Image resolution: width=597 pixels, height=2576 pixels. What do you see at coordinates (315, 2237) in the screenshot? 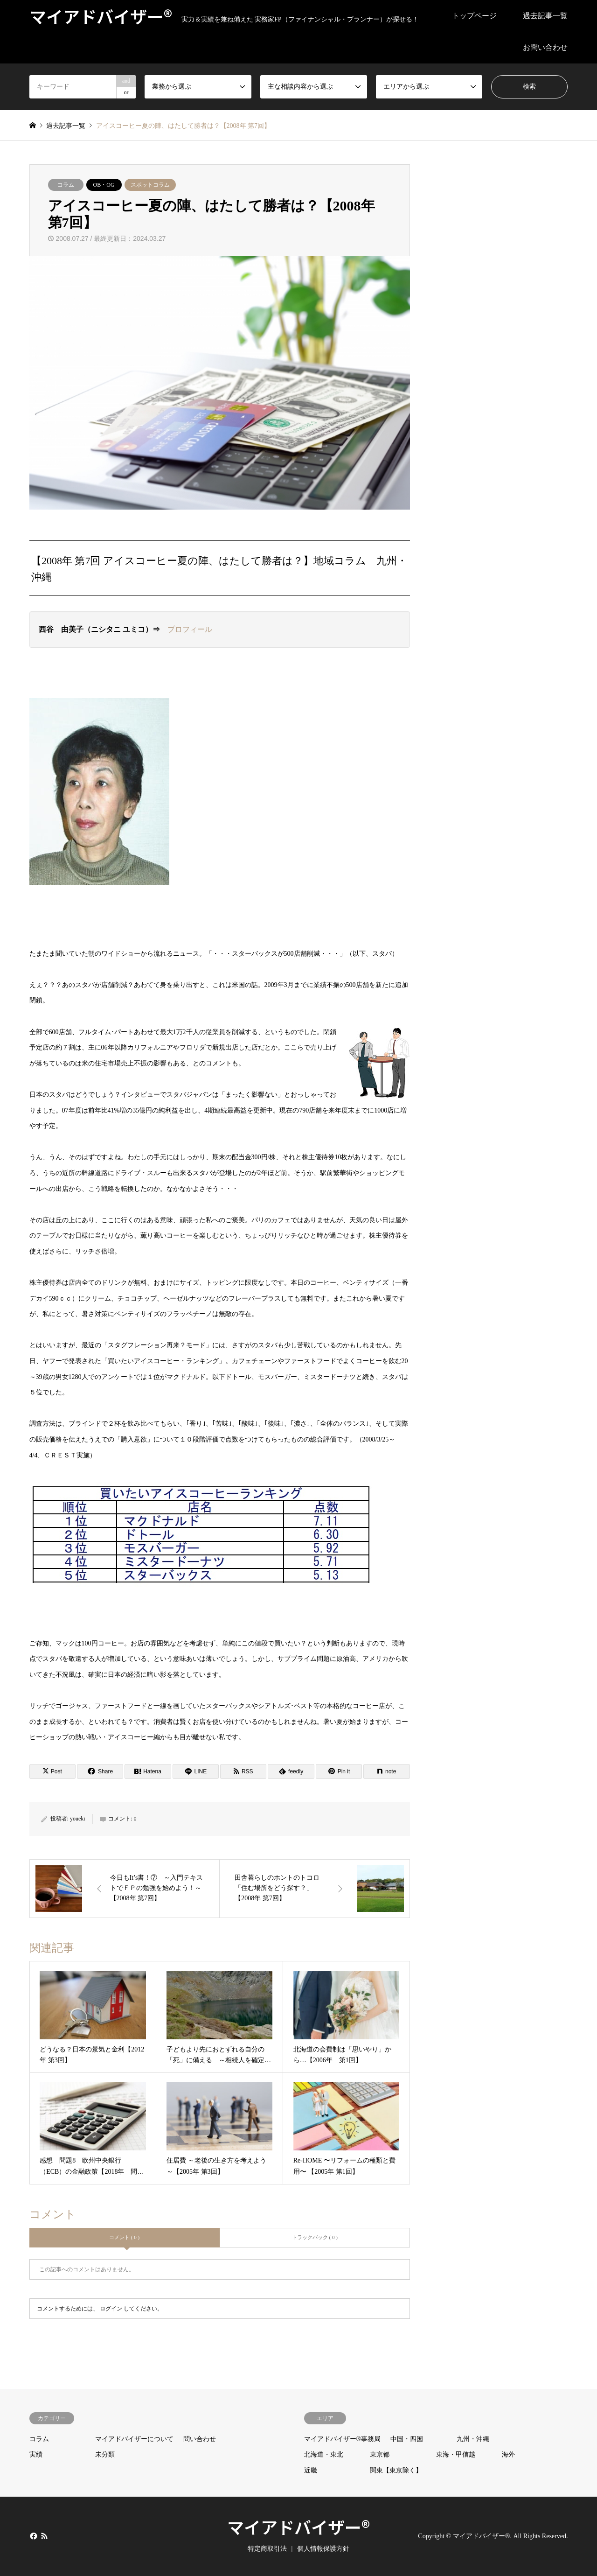
I see `トラックバック ( 0 )` at bounding box center [315, 2237].